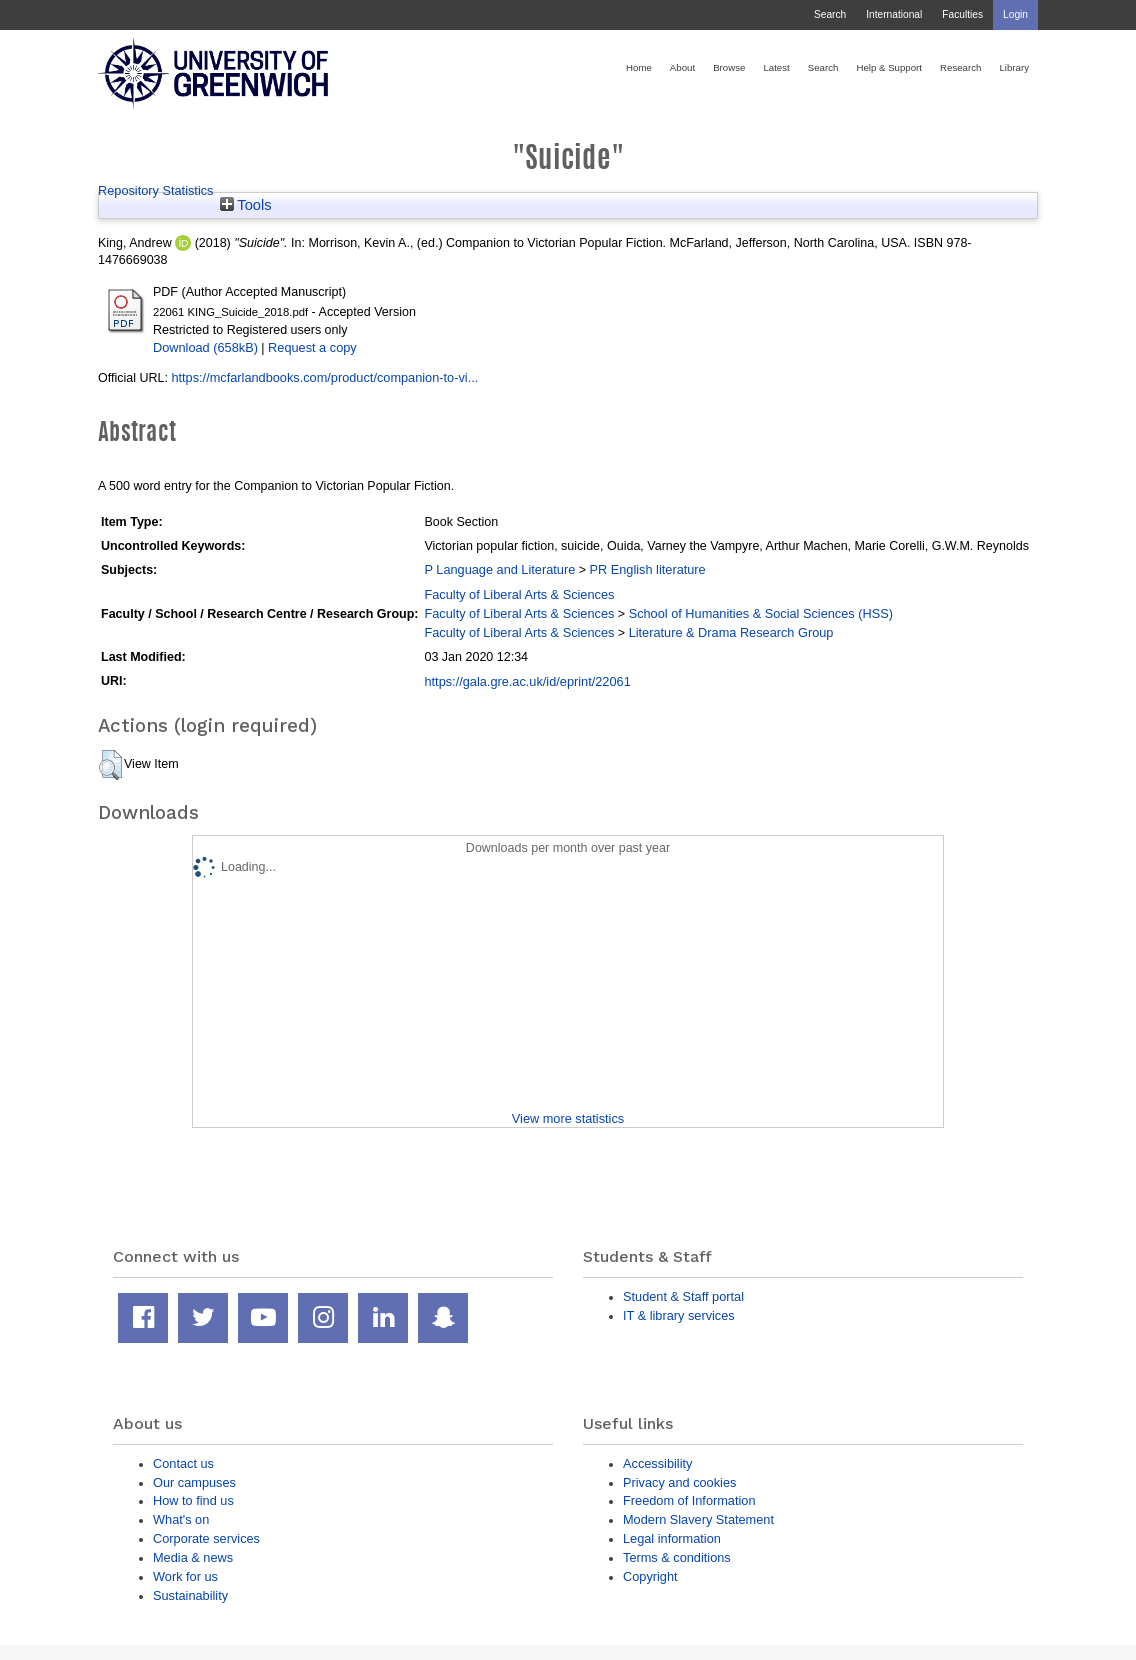  What do you see at coordinates (110, 765) in the screenshot?
I see `[button]` at bounding box center [110, 765].